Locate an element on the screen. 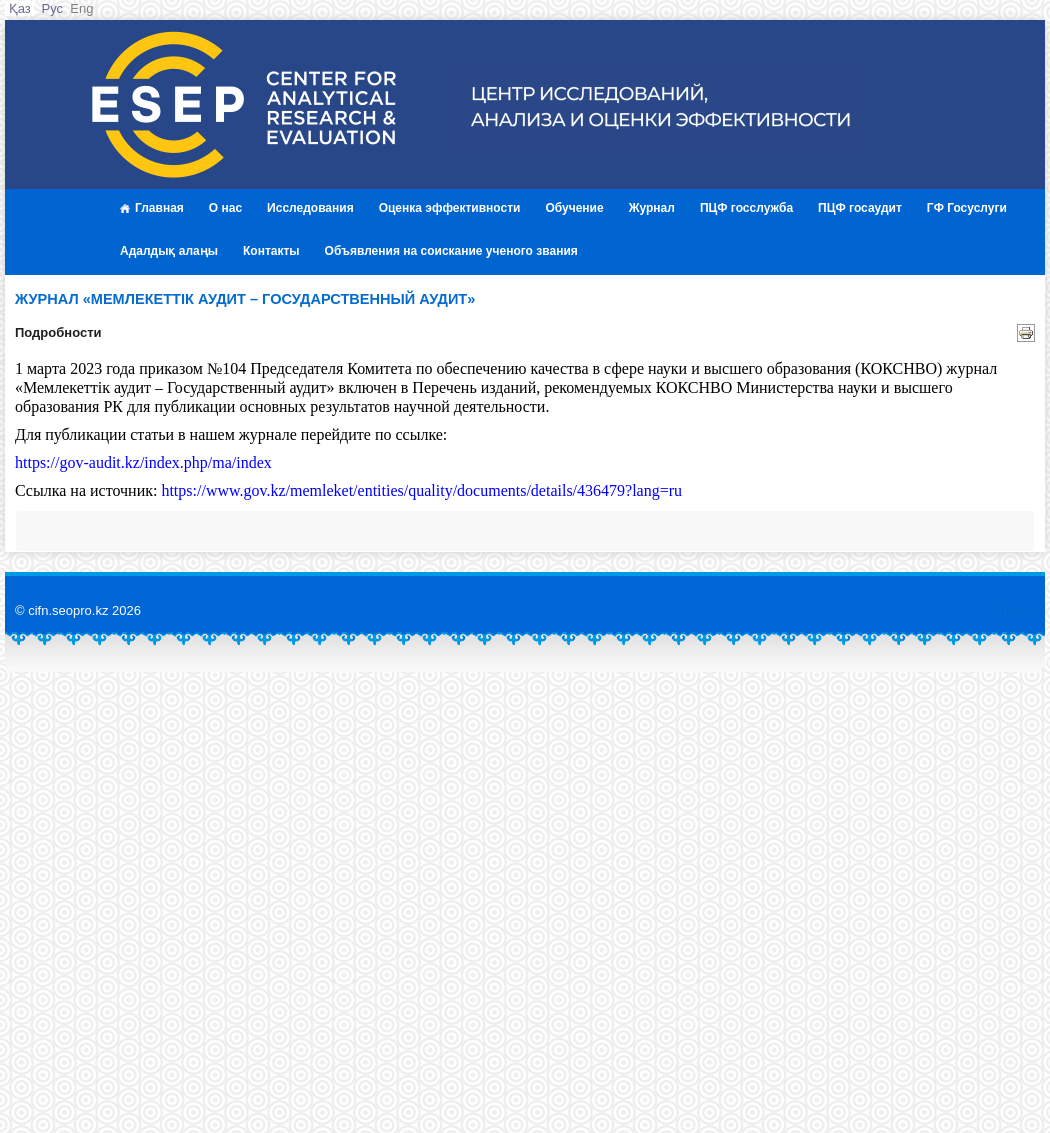 Image resolution: width=1050 pixels, height=1133 pixels. Исследования is located at coordinates (310, 208).